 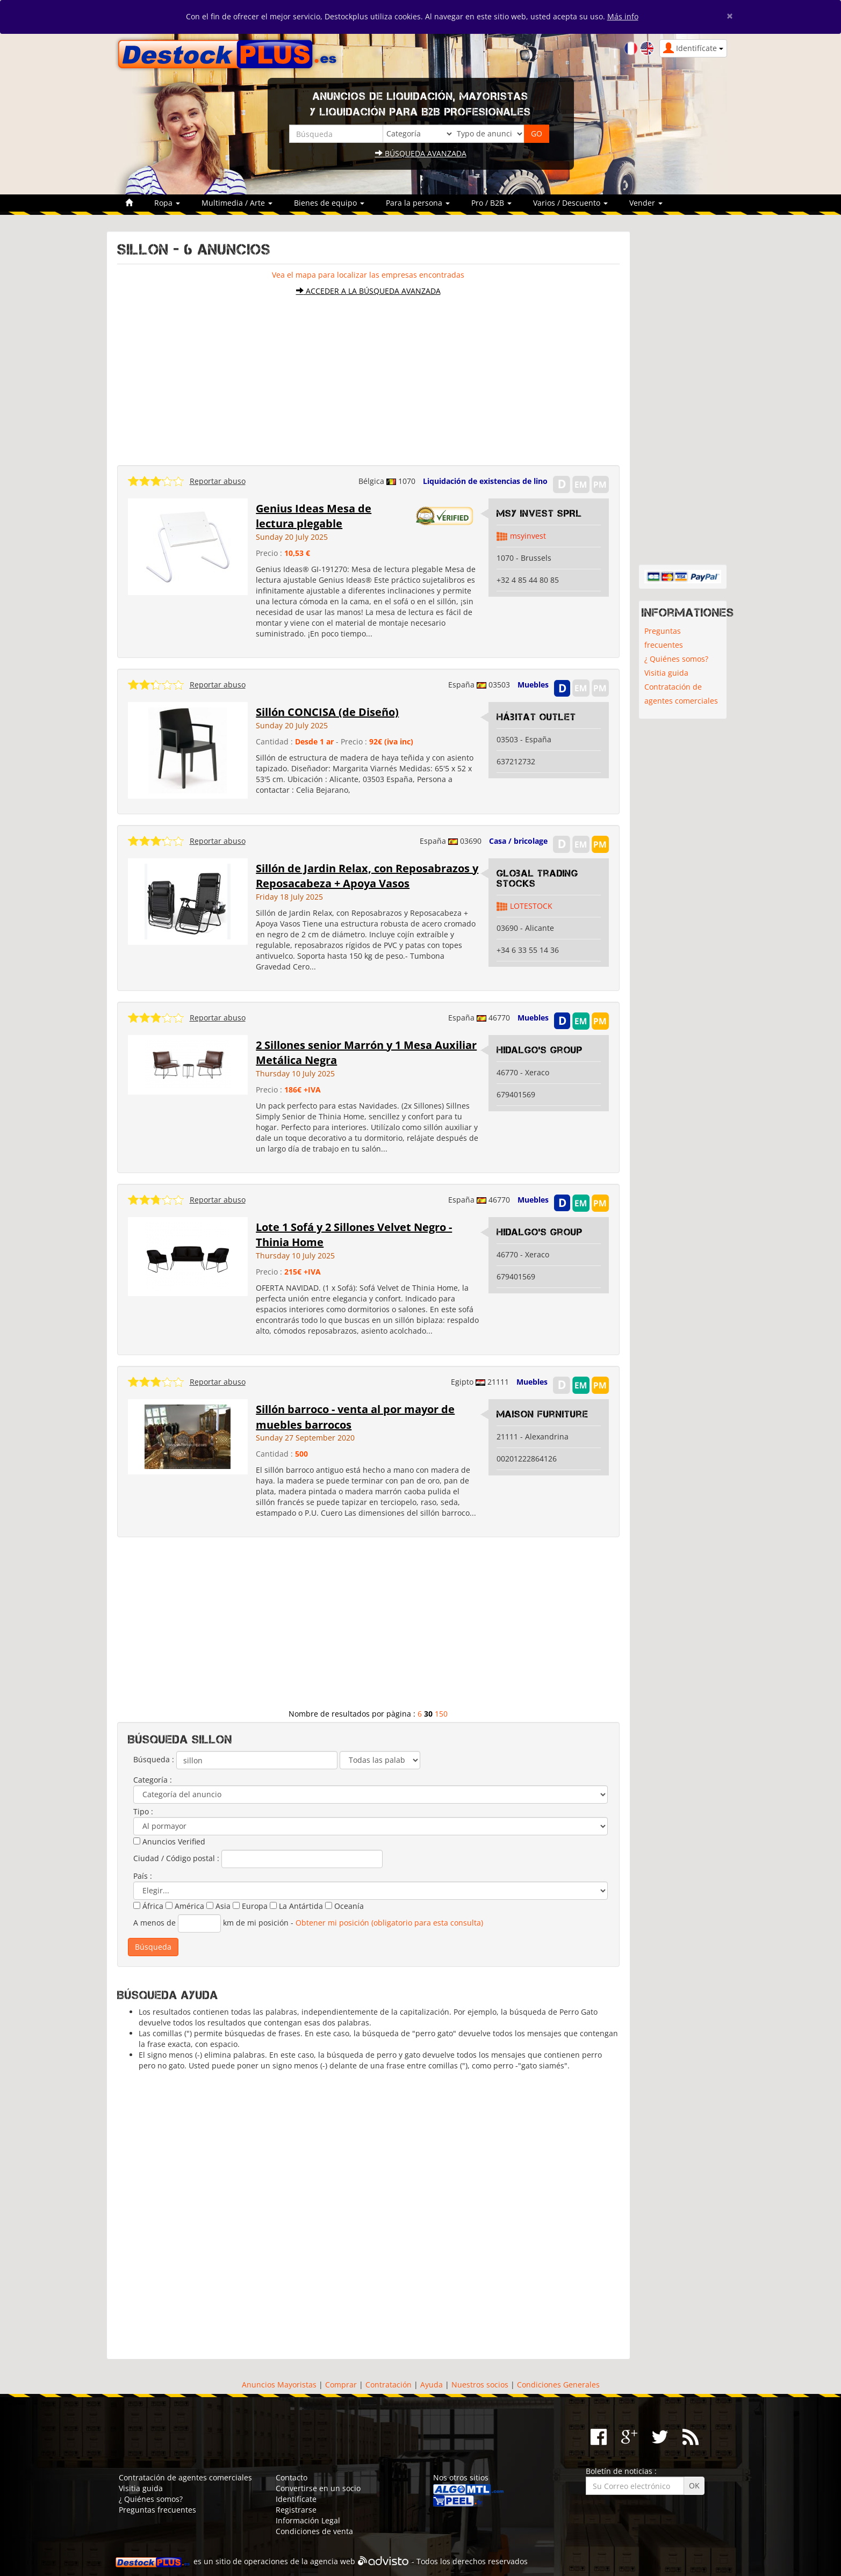 I want to click on 150, so click(x=441, y=1714).